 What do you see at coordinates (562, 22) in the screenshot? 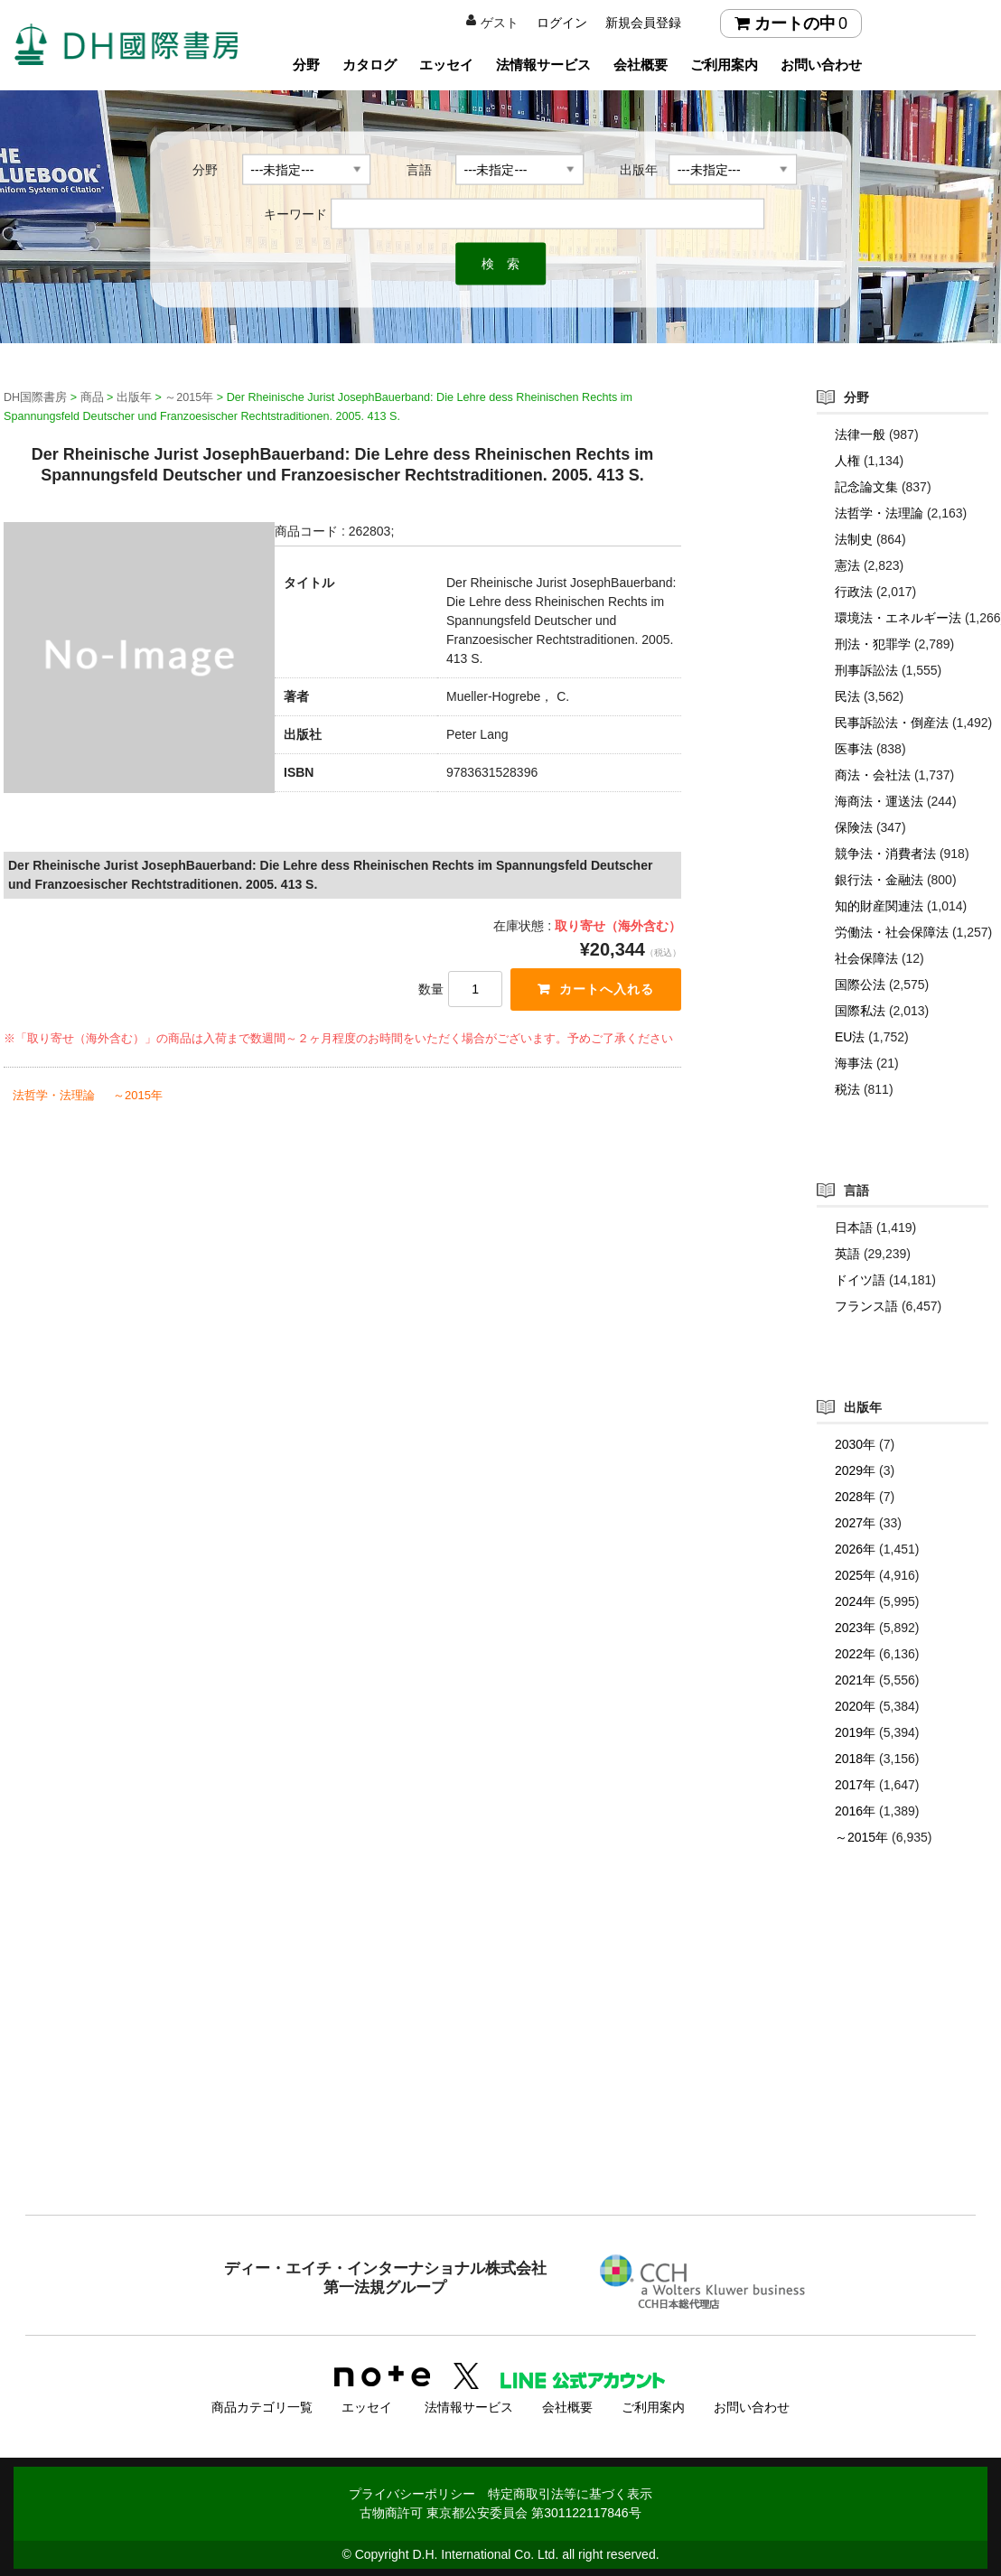
I see `ログイン` at bounding box center [562, 22].